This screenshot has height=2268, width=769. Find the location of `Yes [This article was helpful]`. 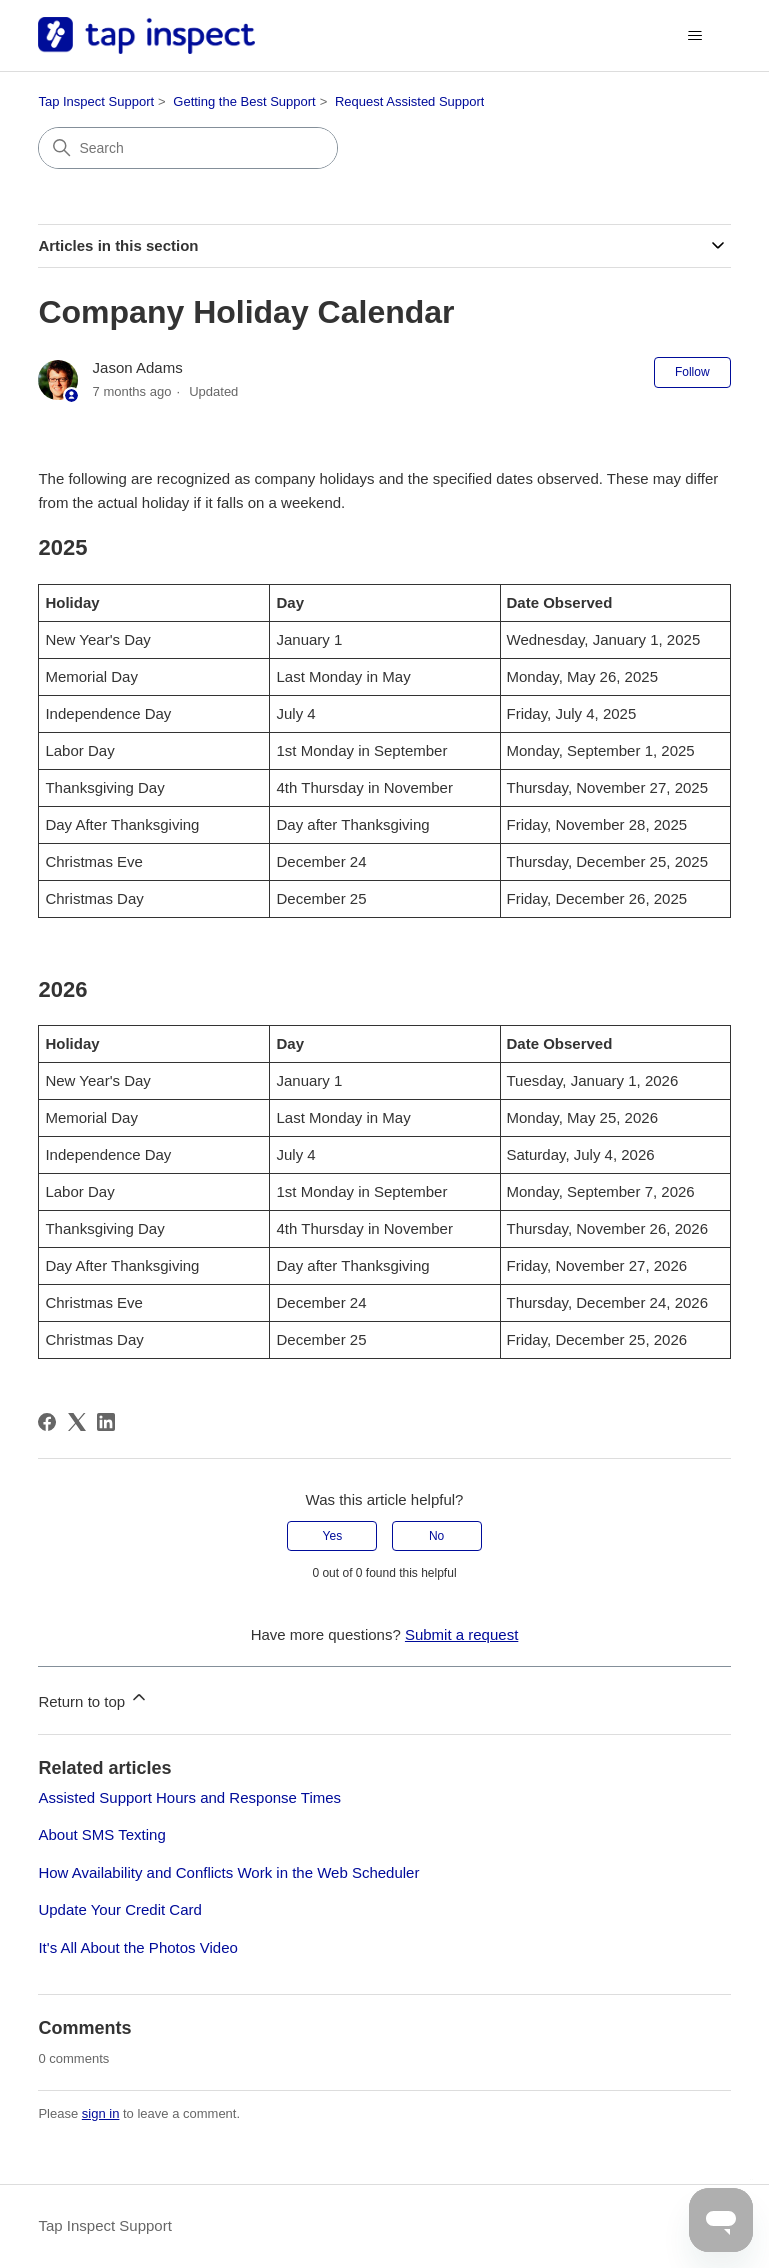

Yes [This article was helpful] is located at coordinates (333, 1536).